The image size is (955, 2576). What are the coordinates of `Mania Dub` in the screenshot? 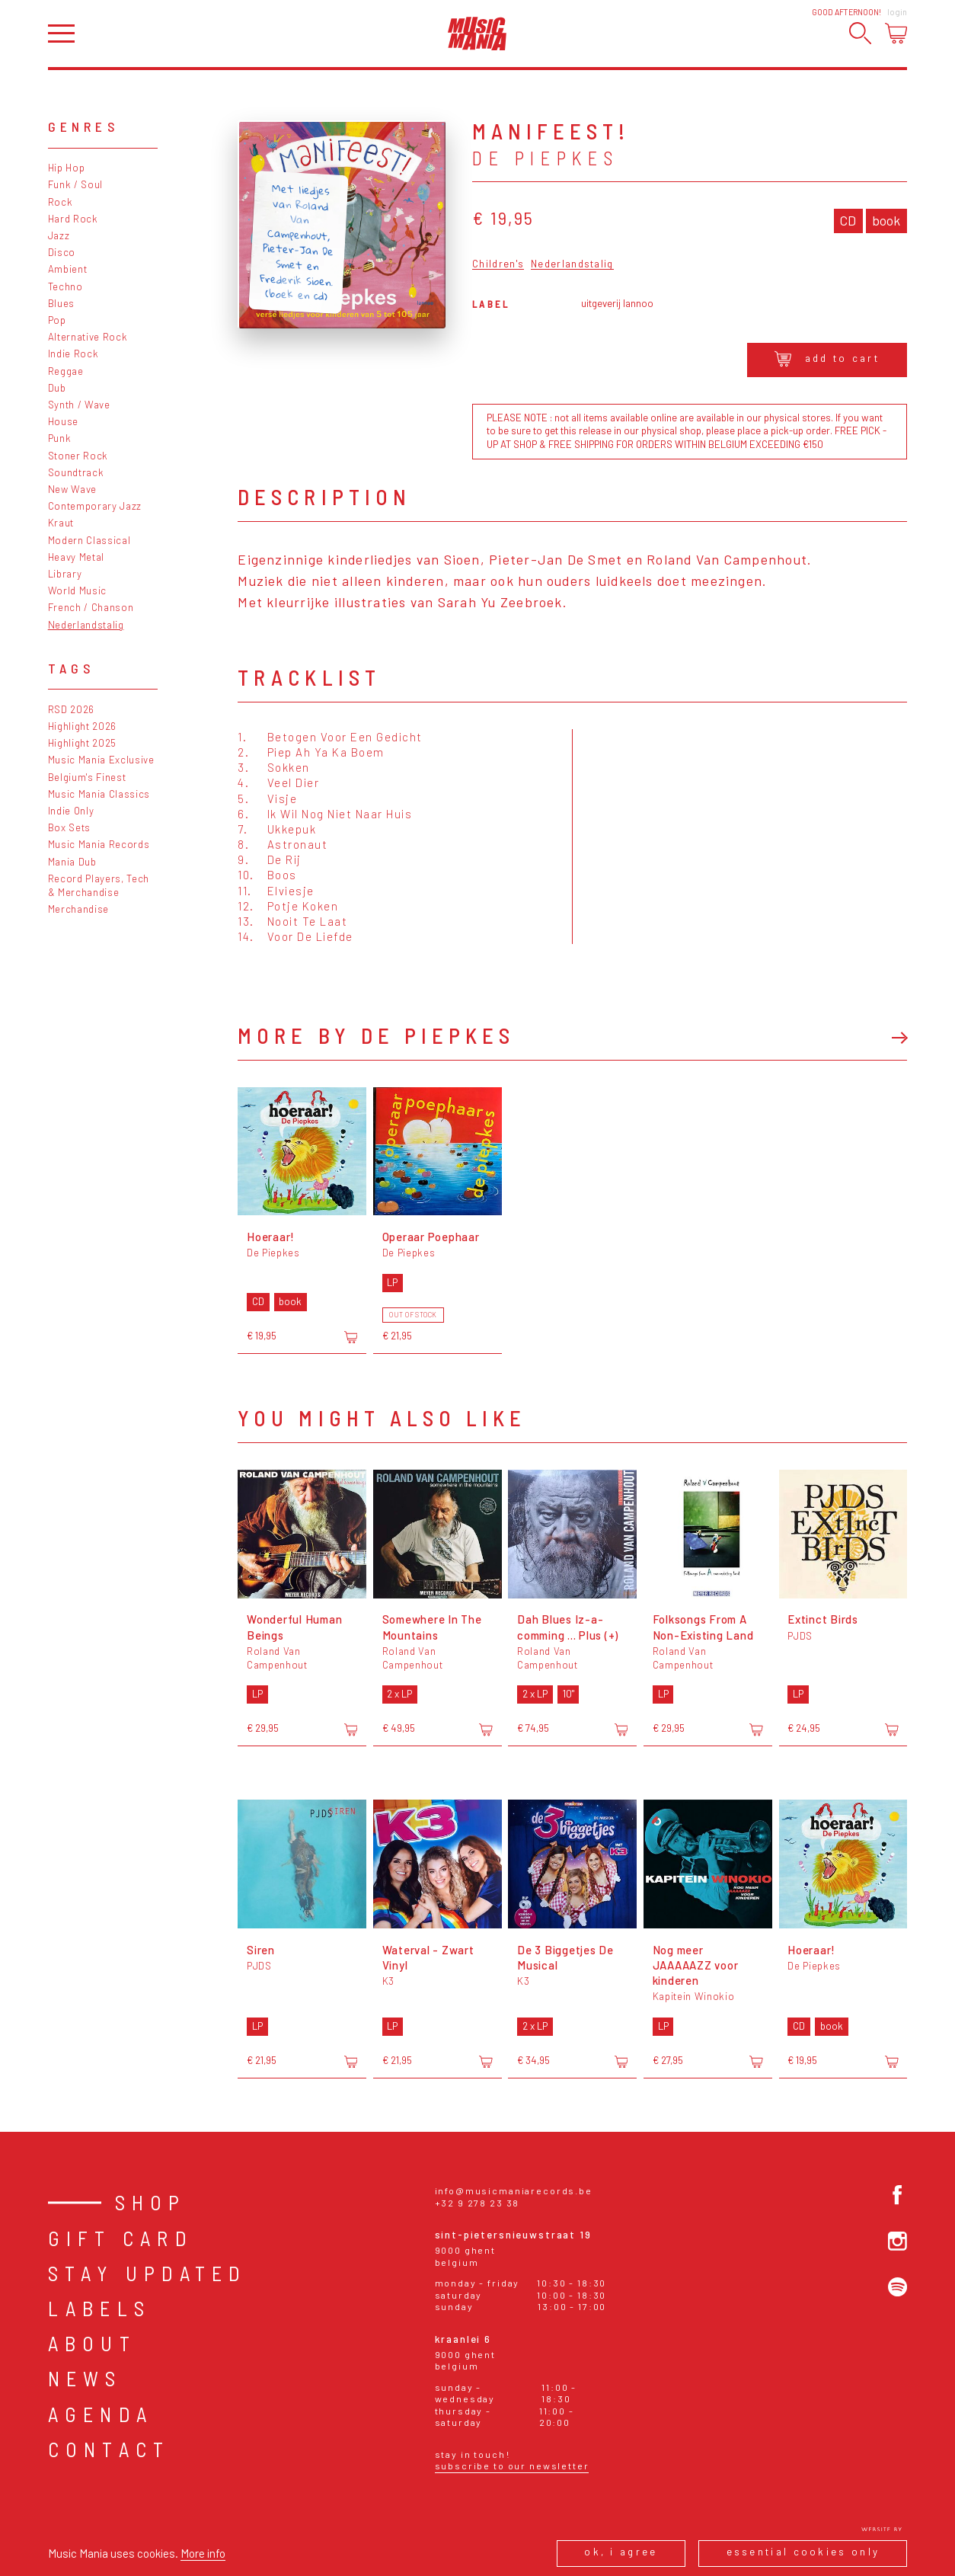 It's located at (72, 862).